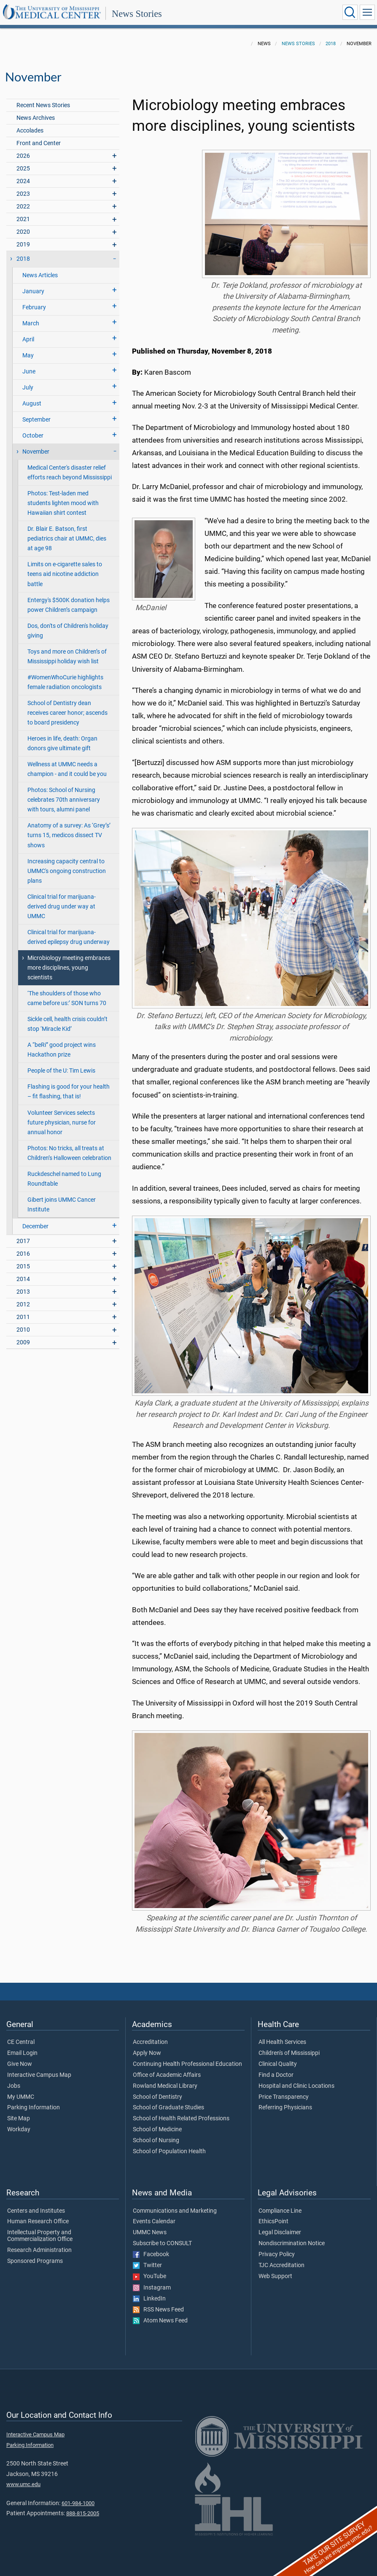  Describe the element at coordinates (28, 355) in the screenshot. I see `May` at that location.